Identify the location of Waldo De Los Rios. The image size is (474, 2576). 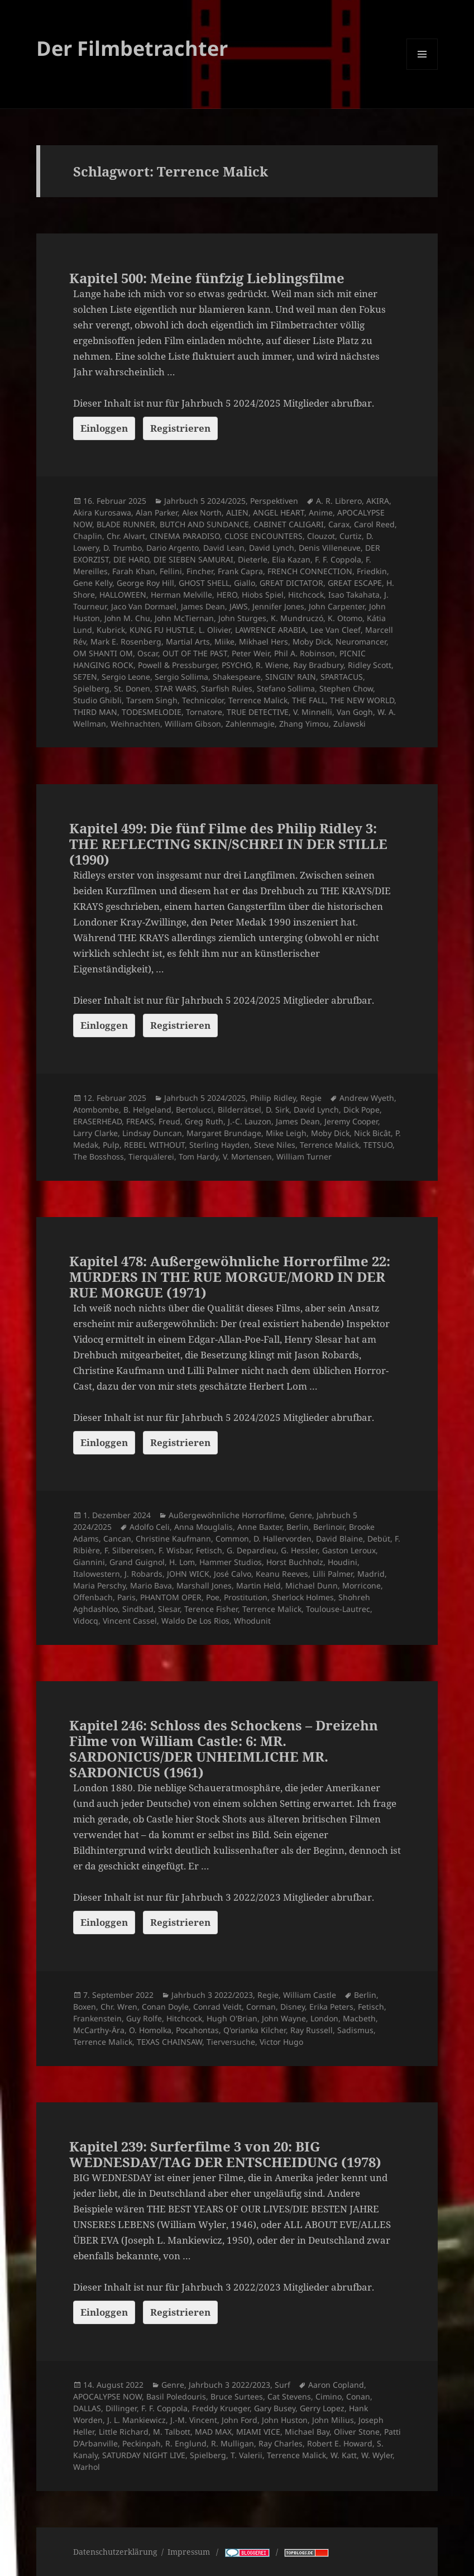
(195, 1620).